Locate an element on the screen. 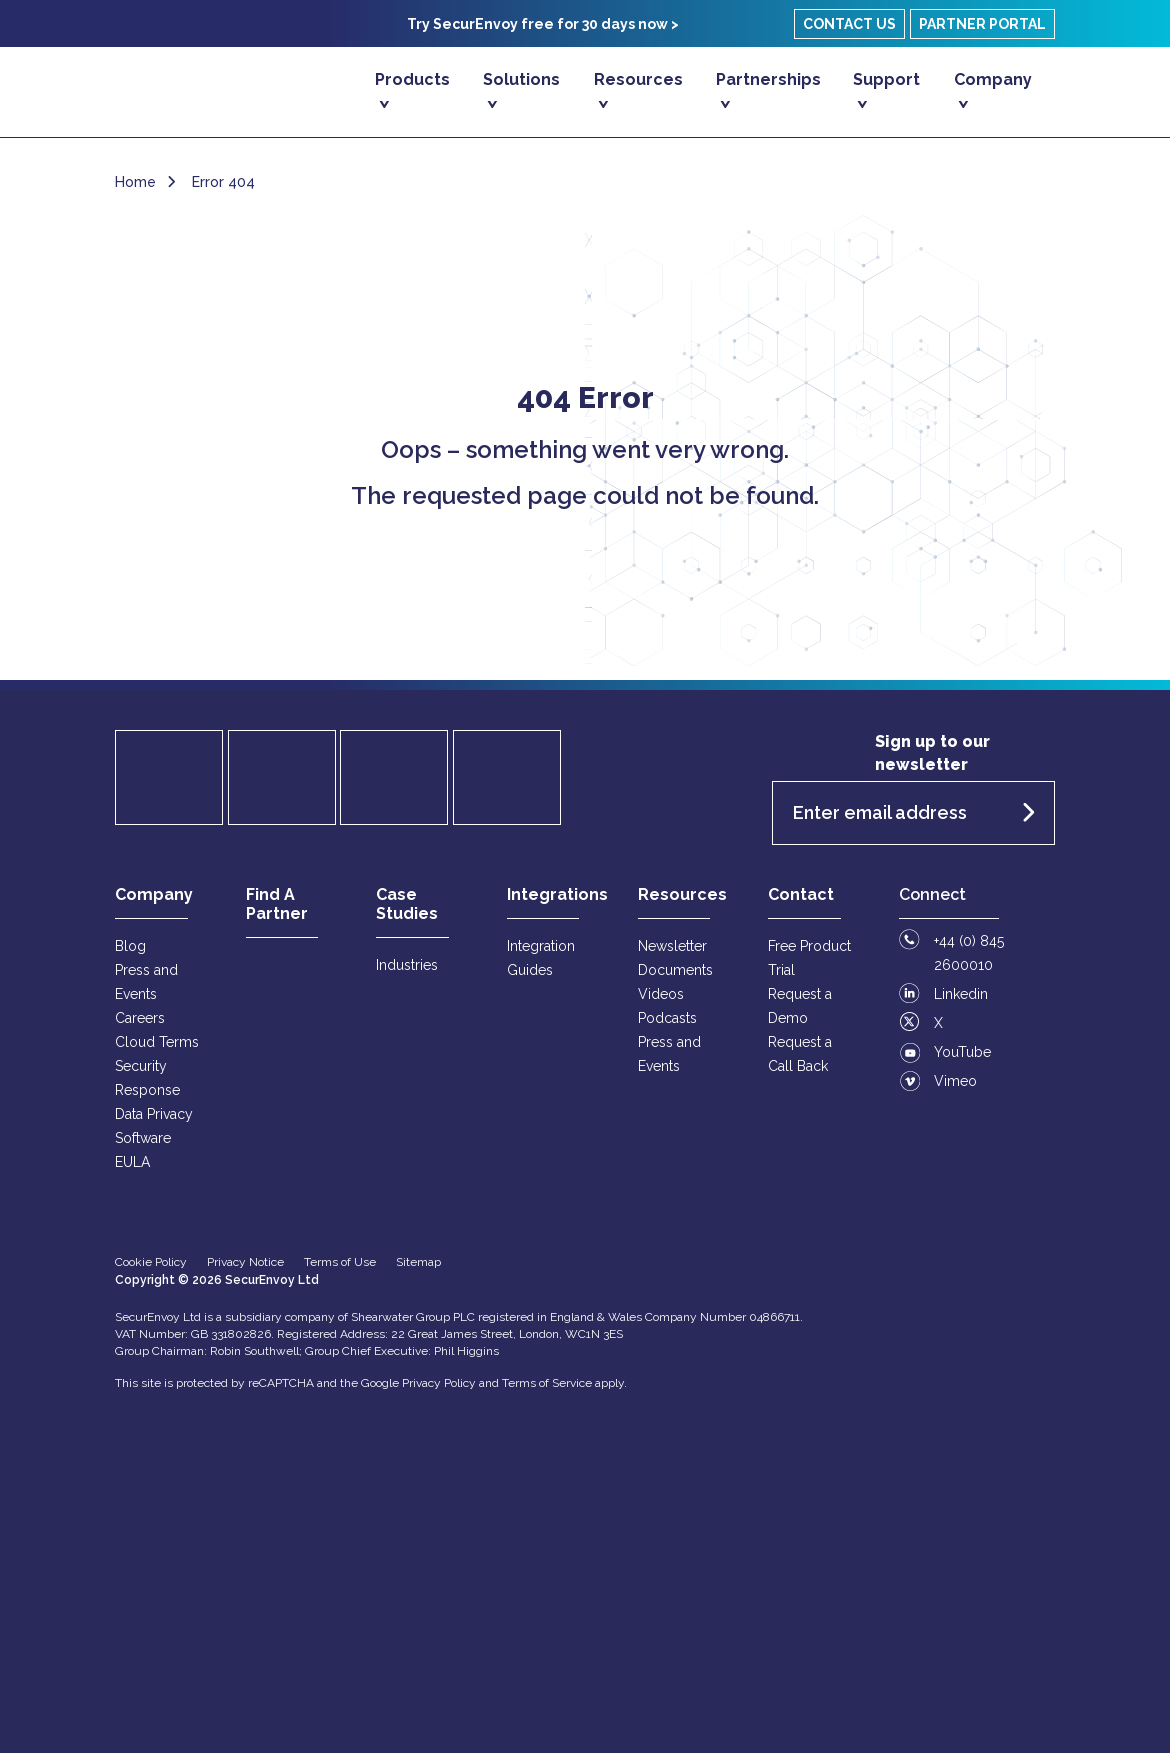  Linkedin is located at coordinates (961, 1001).